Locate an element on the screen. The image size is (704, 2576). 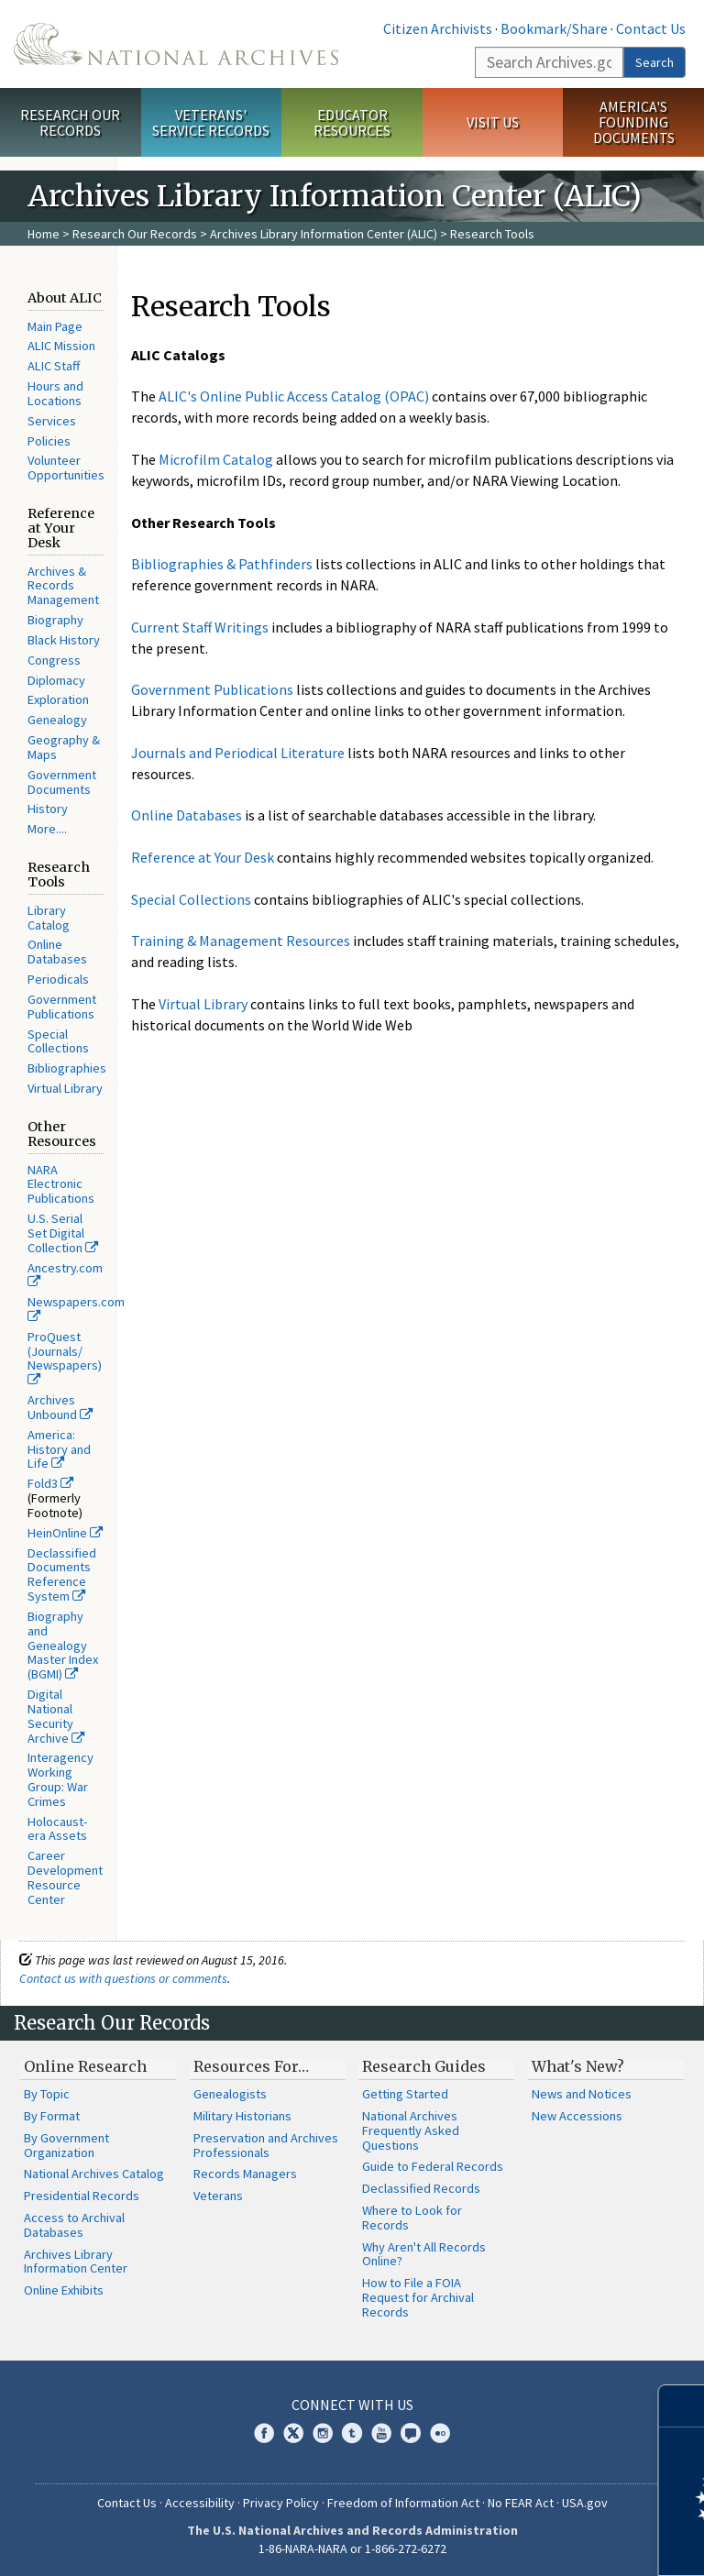
Veterans' Service Records is located at coordinates (211, 122).